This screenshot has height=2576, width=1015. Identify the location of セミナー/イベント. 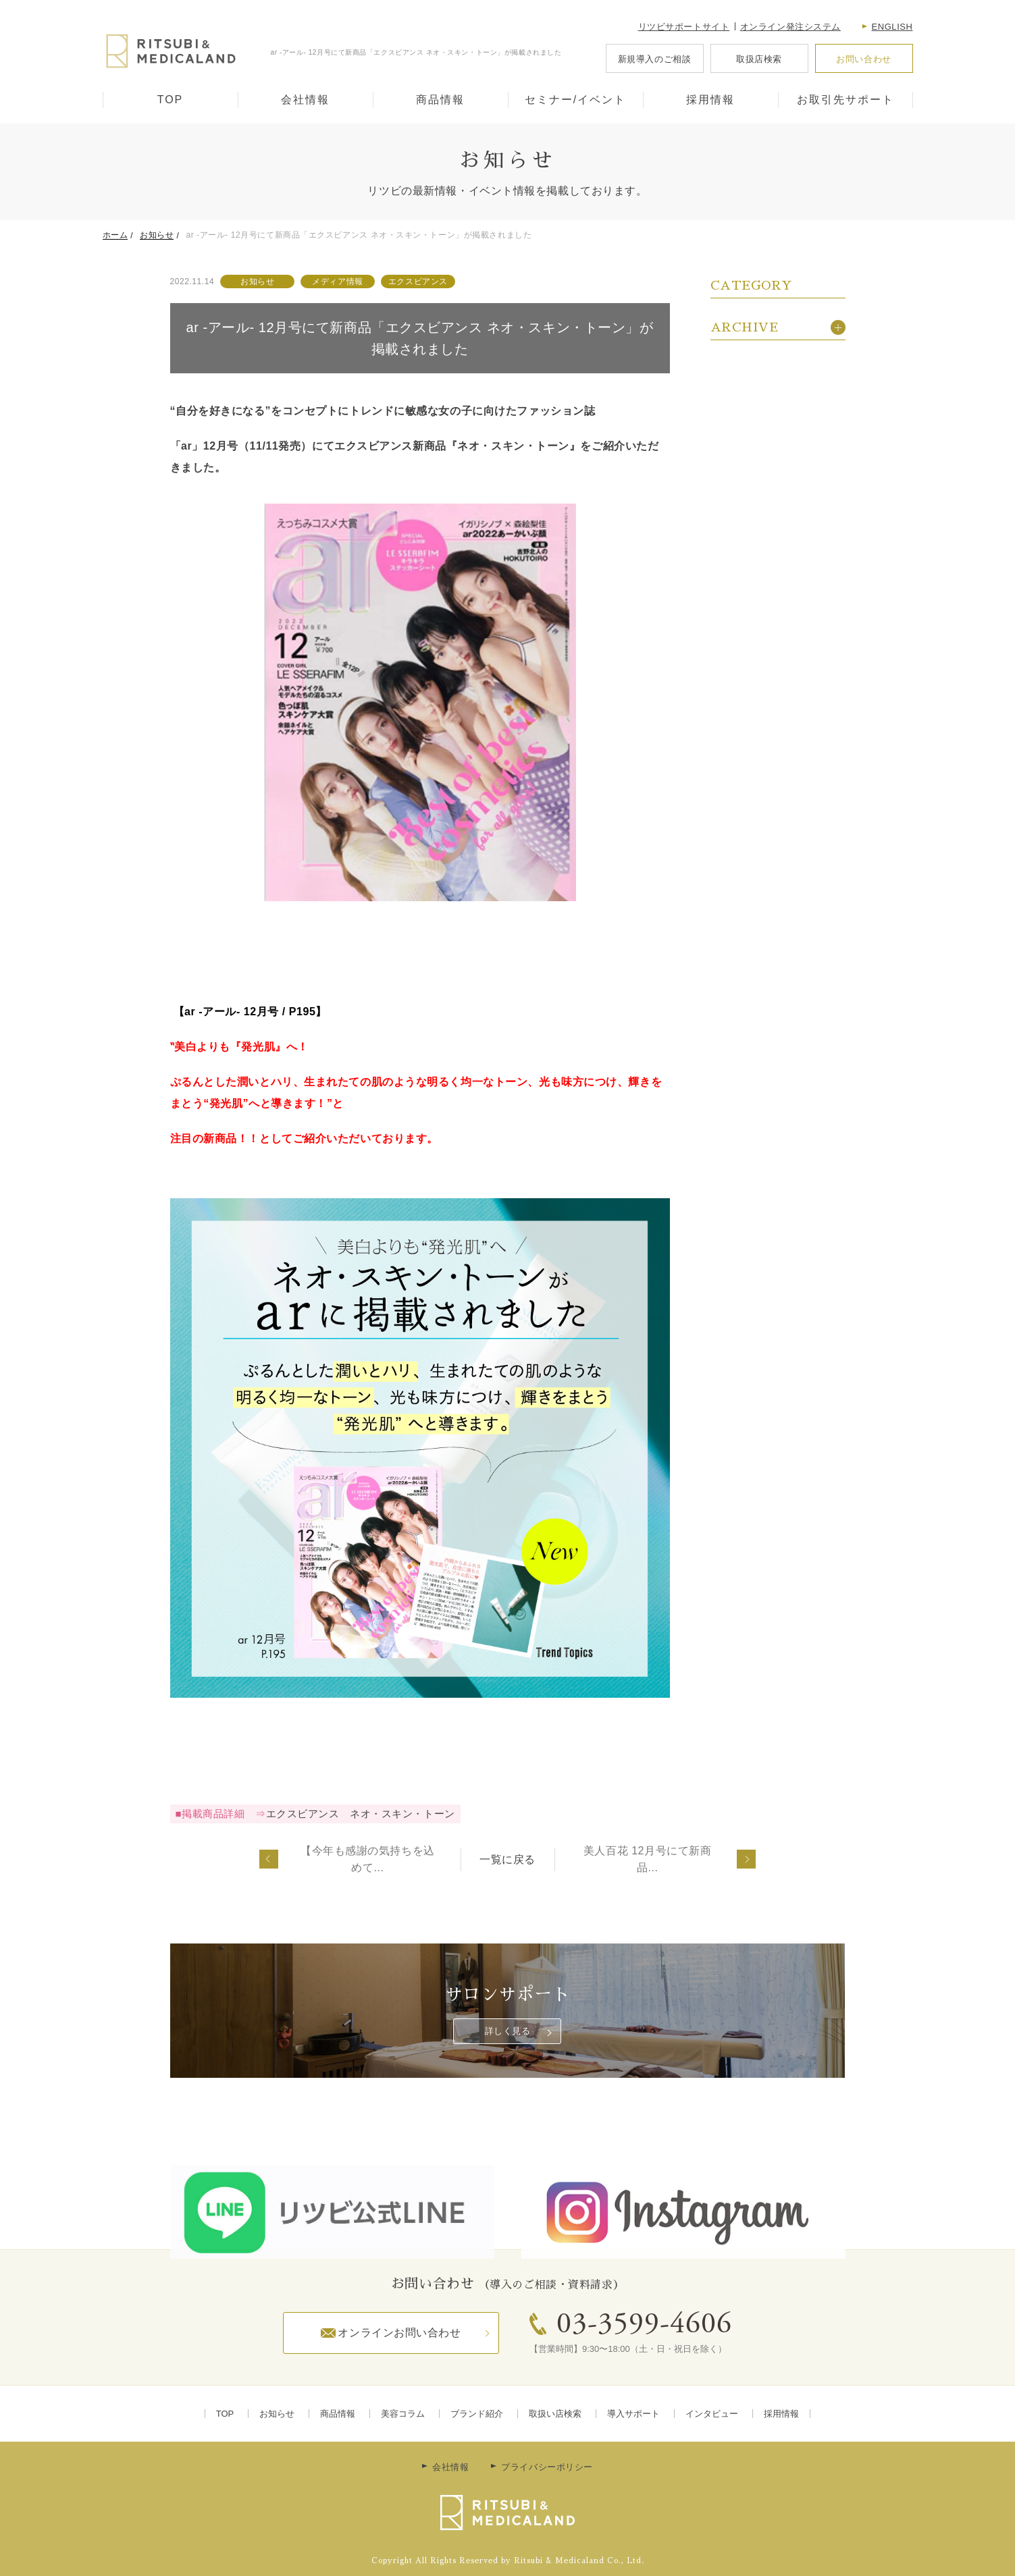
(575, 99).